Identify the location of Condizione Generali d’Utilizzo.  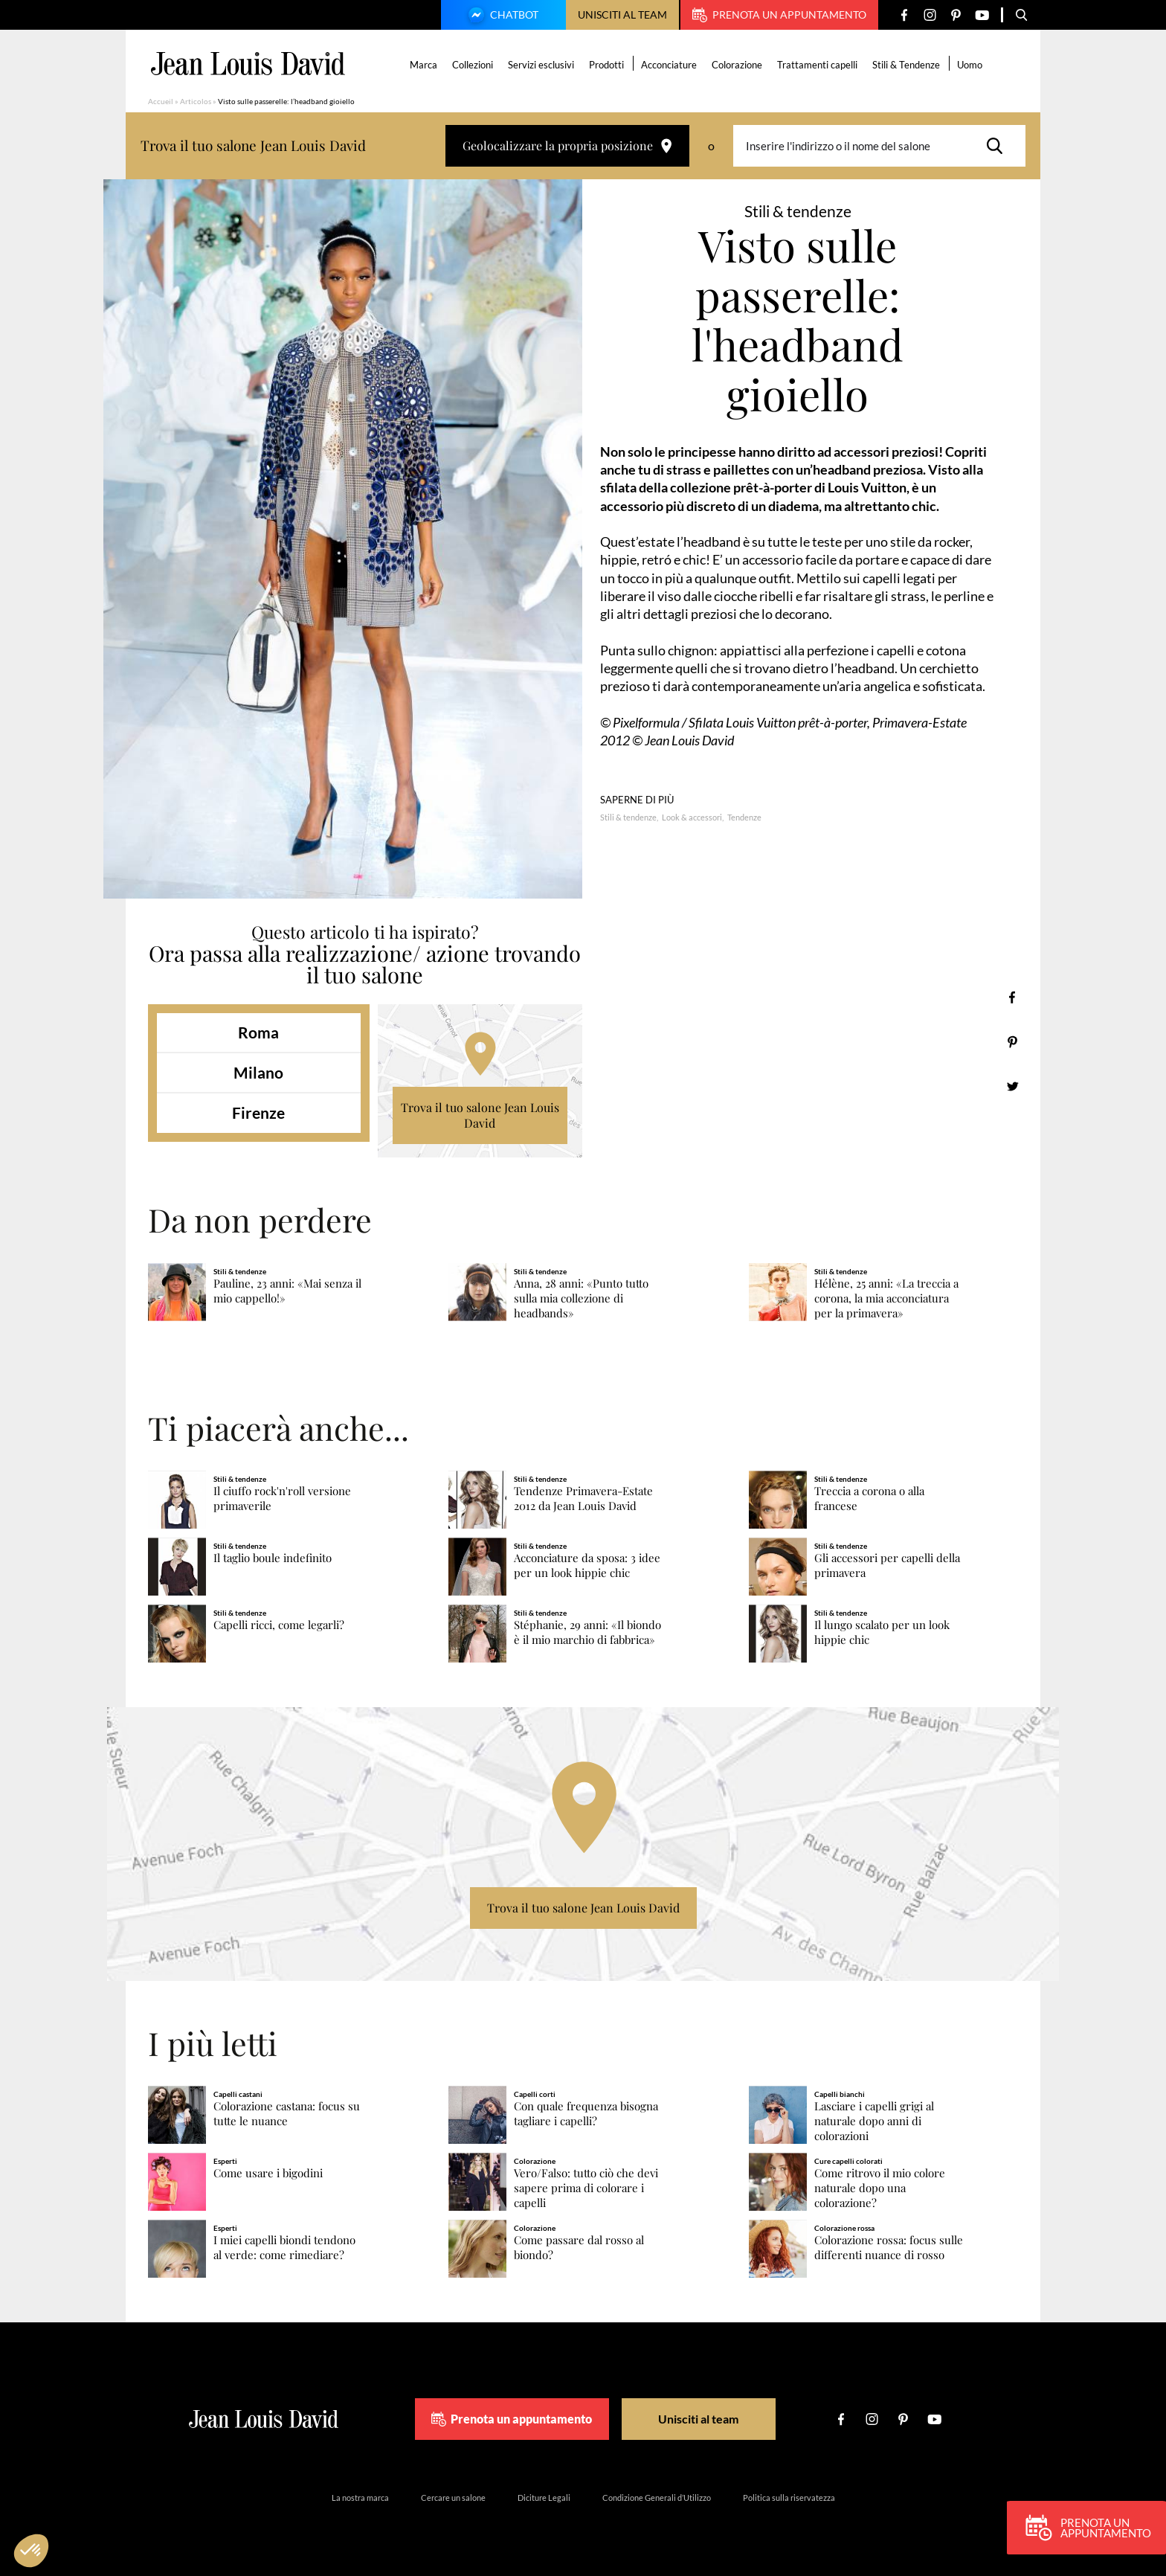
(656, 2497).